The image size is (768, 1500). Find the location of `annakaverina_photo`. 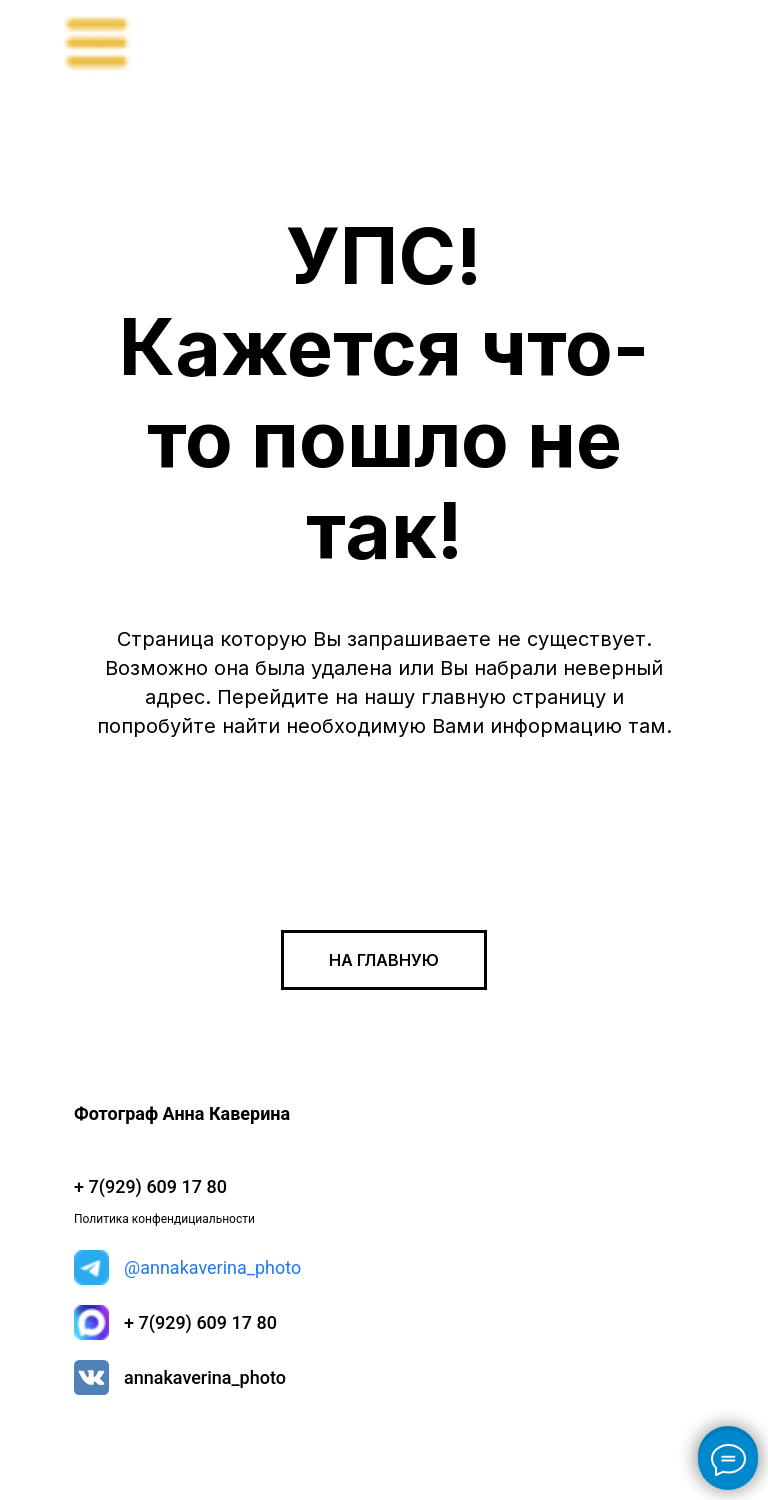

annakaverina_photo is located at coordinates (205, 1377).